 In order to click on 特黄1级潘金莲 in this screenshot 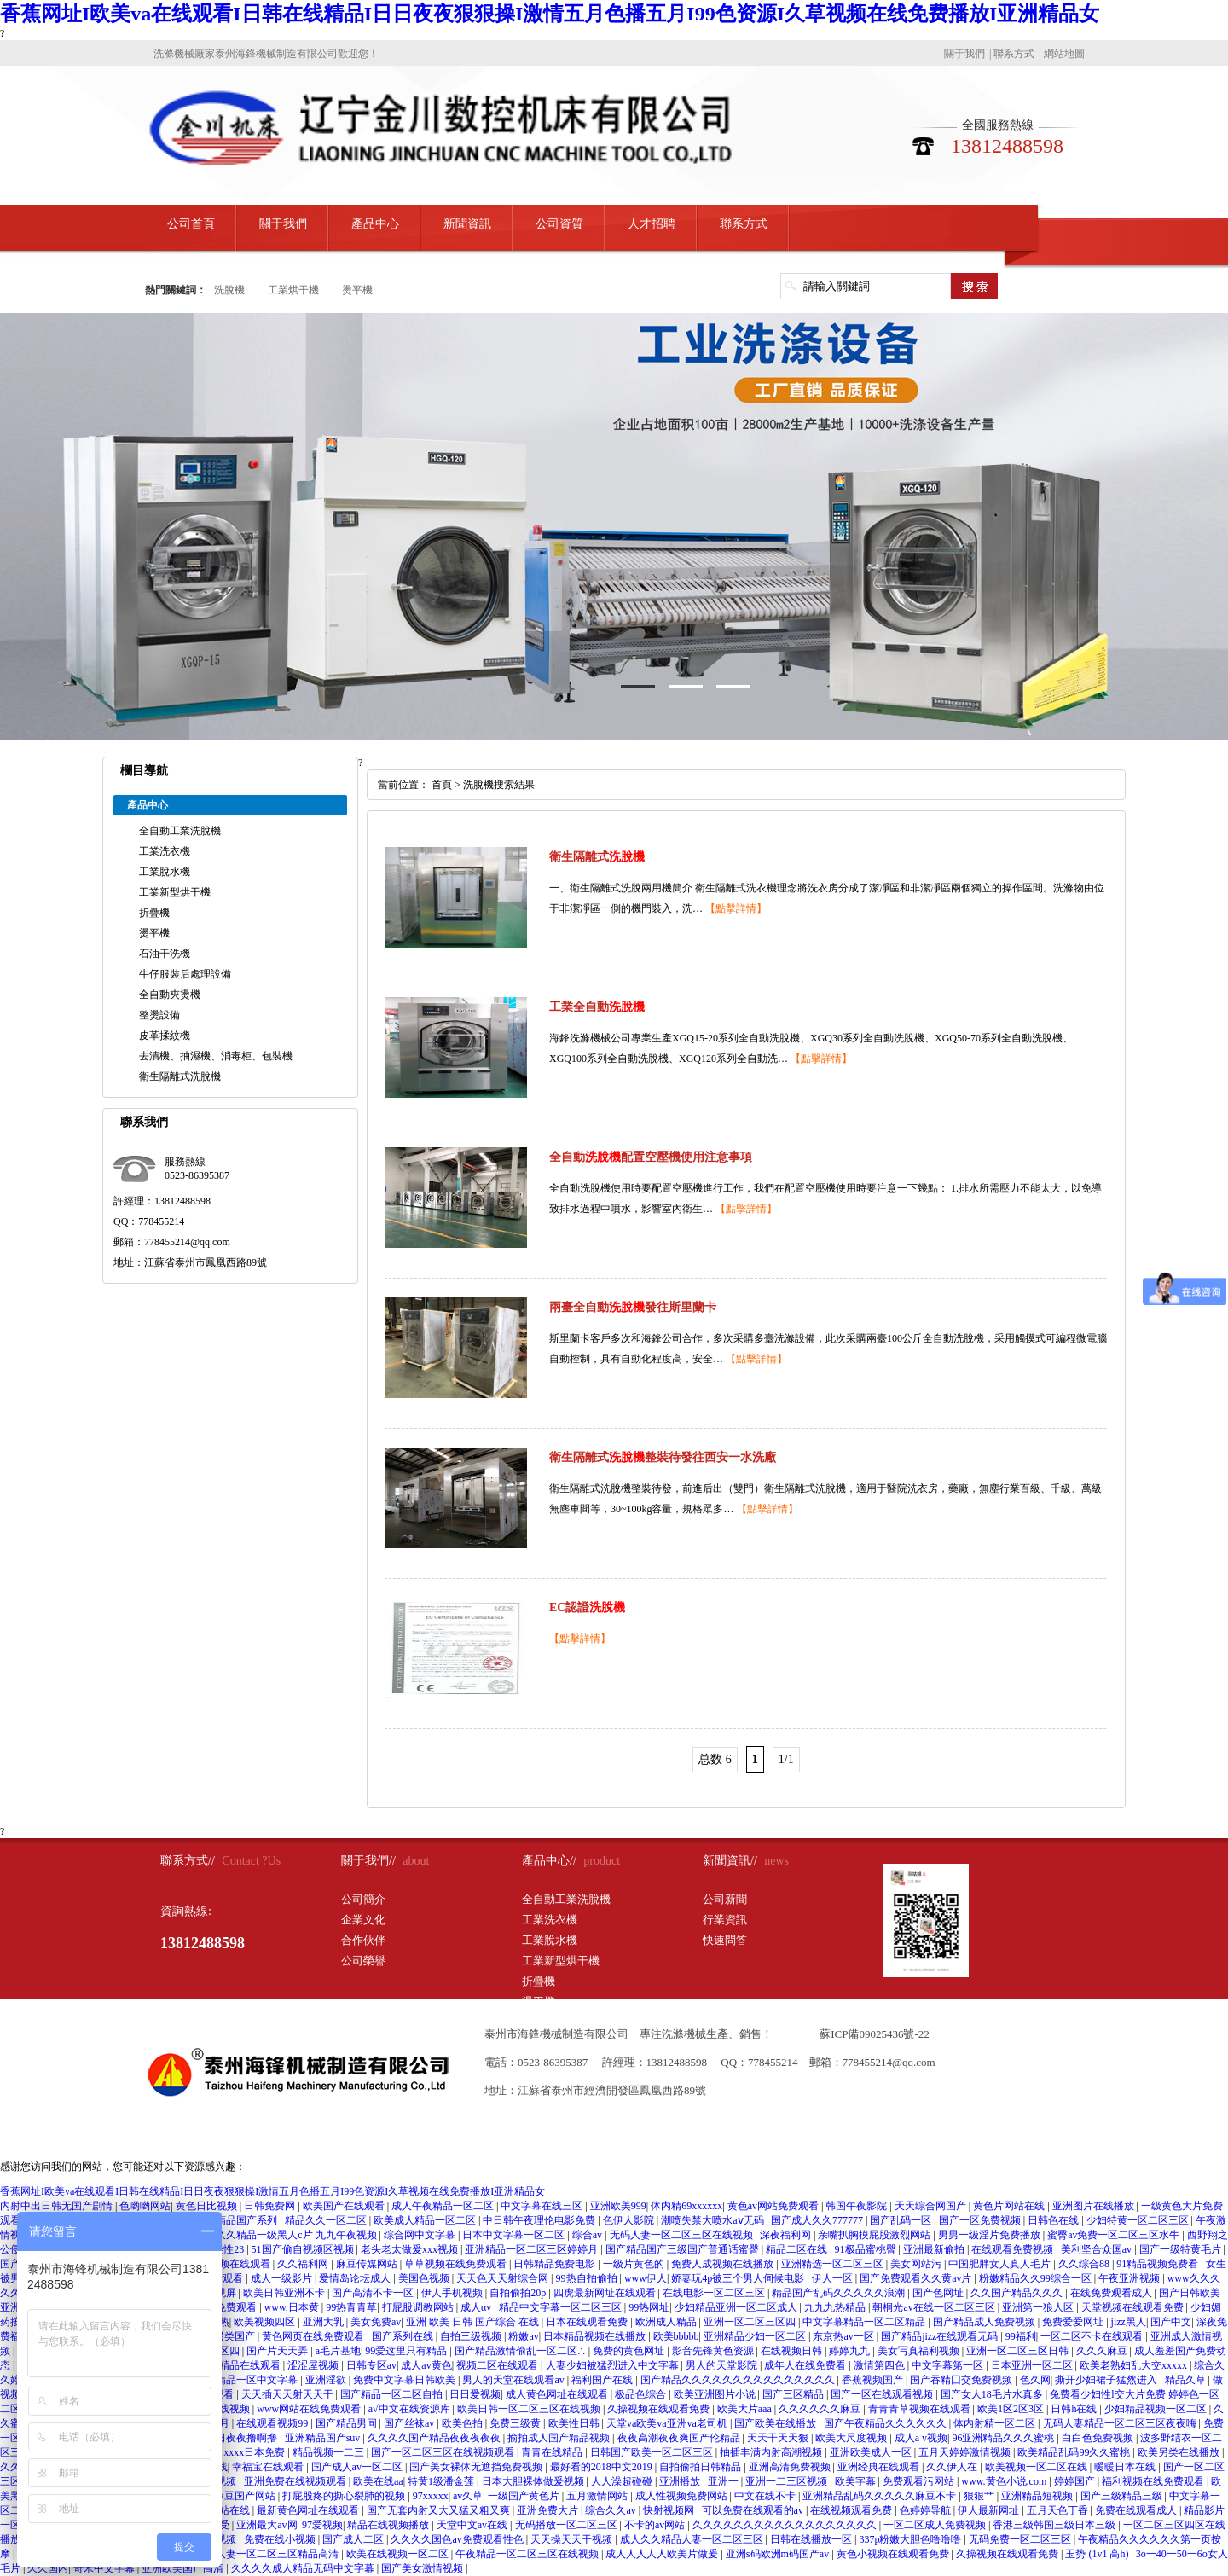, I will do `click(442, 2481)`.